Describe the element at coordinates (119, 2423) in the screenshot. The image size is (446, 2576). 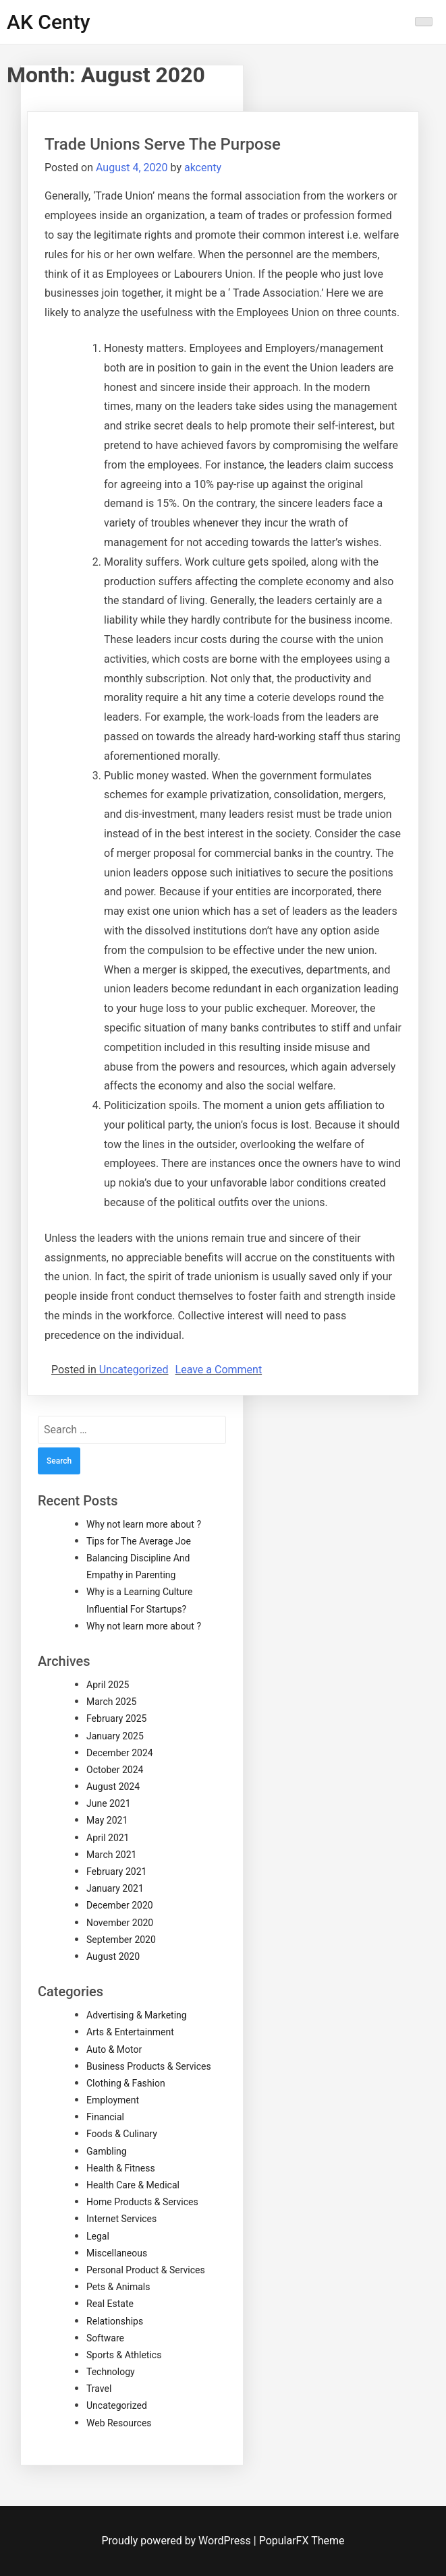
I see `Web Resources` at that location.